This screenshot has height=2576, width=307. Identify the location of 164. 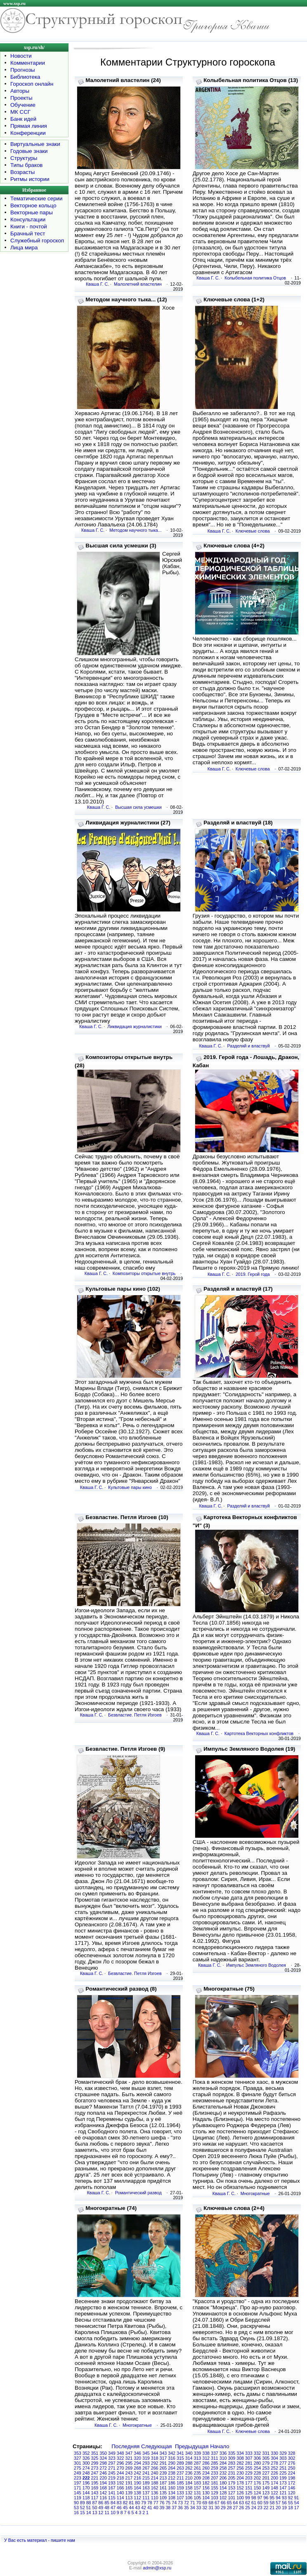
(137, 2487).